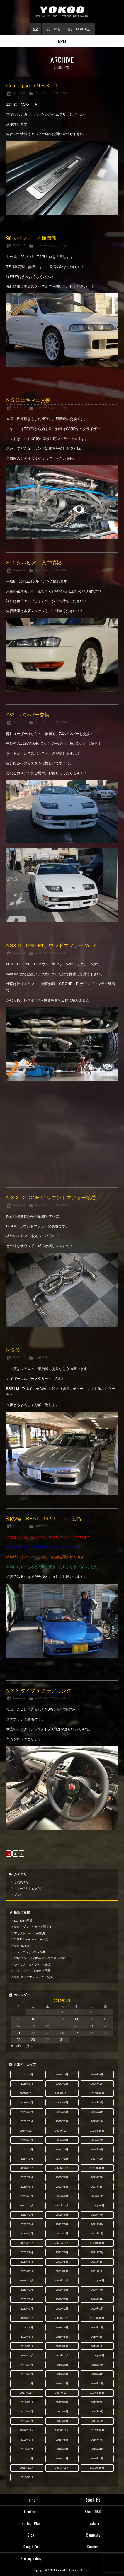 This screenshot has height=2576, width=124. What do you see at coordinates (97, 2439) in the screenshot?
I see `2016年7月` at bounding box center [97, 2439].